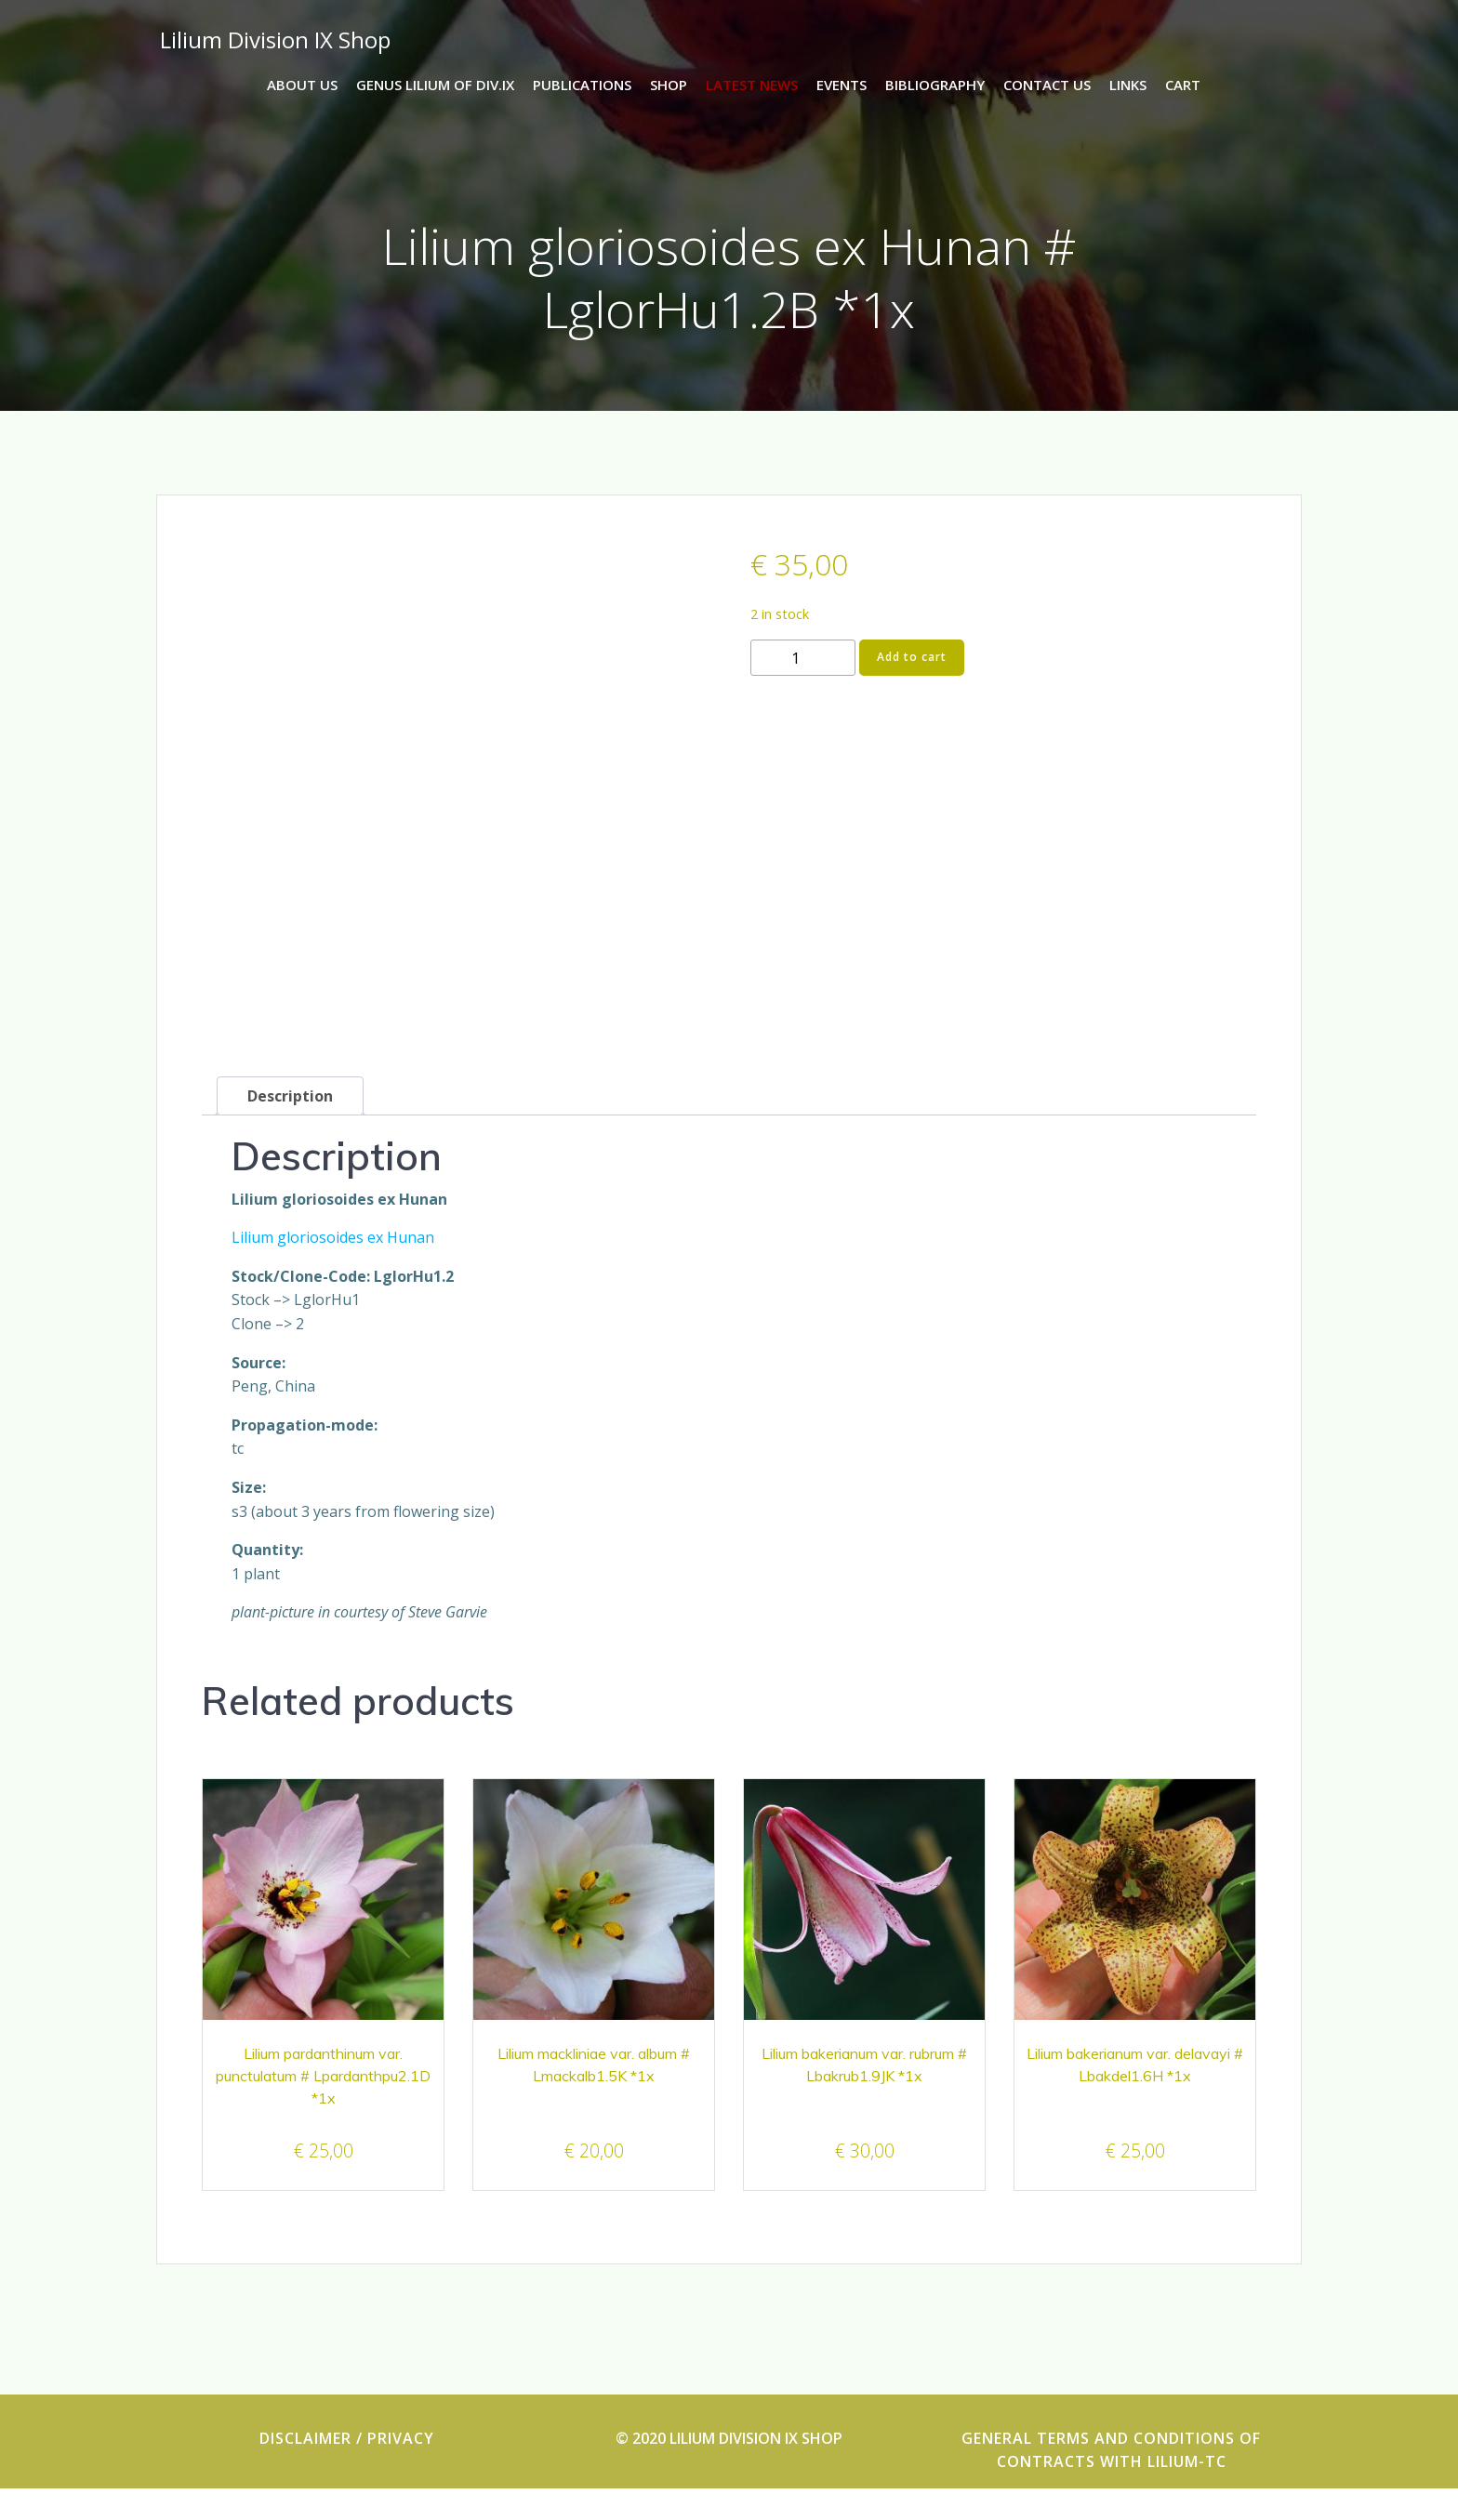 The width and height of the screenshot is (1458, 2520). What do you see at coordinates (582, 84) in the screenshot?
I see `Publications` at bounding box center [582, 84].